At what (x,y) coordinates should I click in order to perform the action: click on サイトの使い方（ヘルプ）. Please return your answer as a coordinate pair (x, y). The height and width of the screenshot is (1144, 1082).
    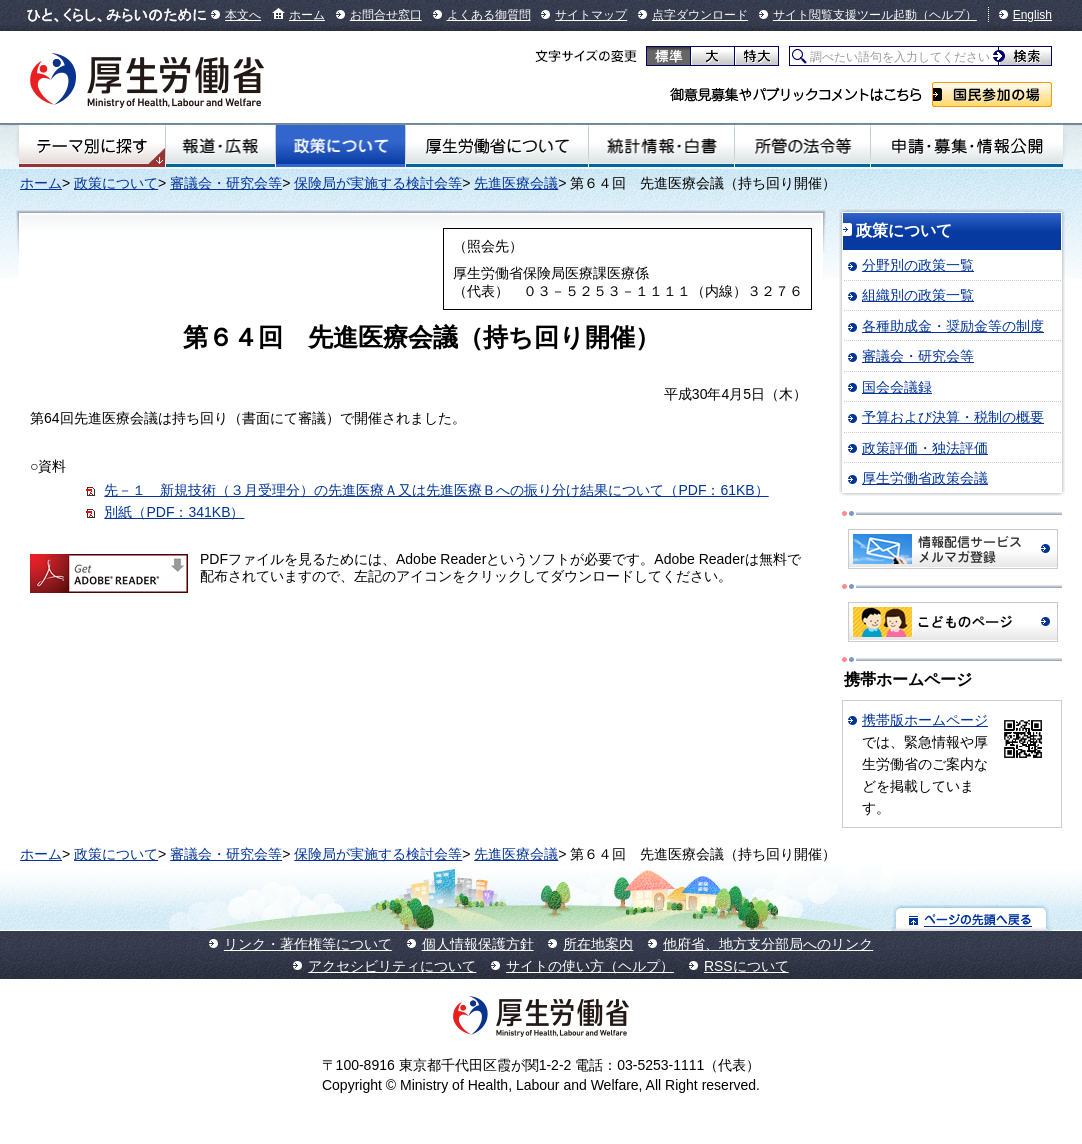
    Looking at the image, I should click on (590, 966).